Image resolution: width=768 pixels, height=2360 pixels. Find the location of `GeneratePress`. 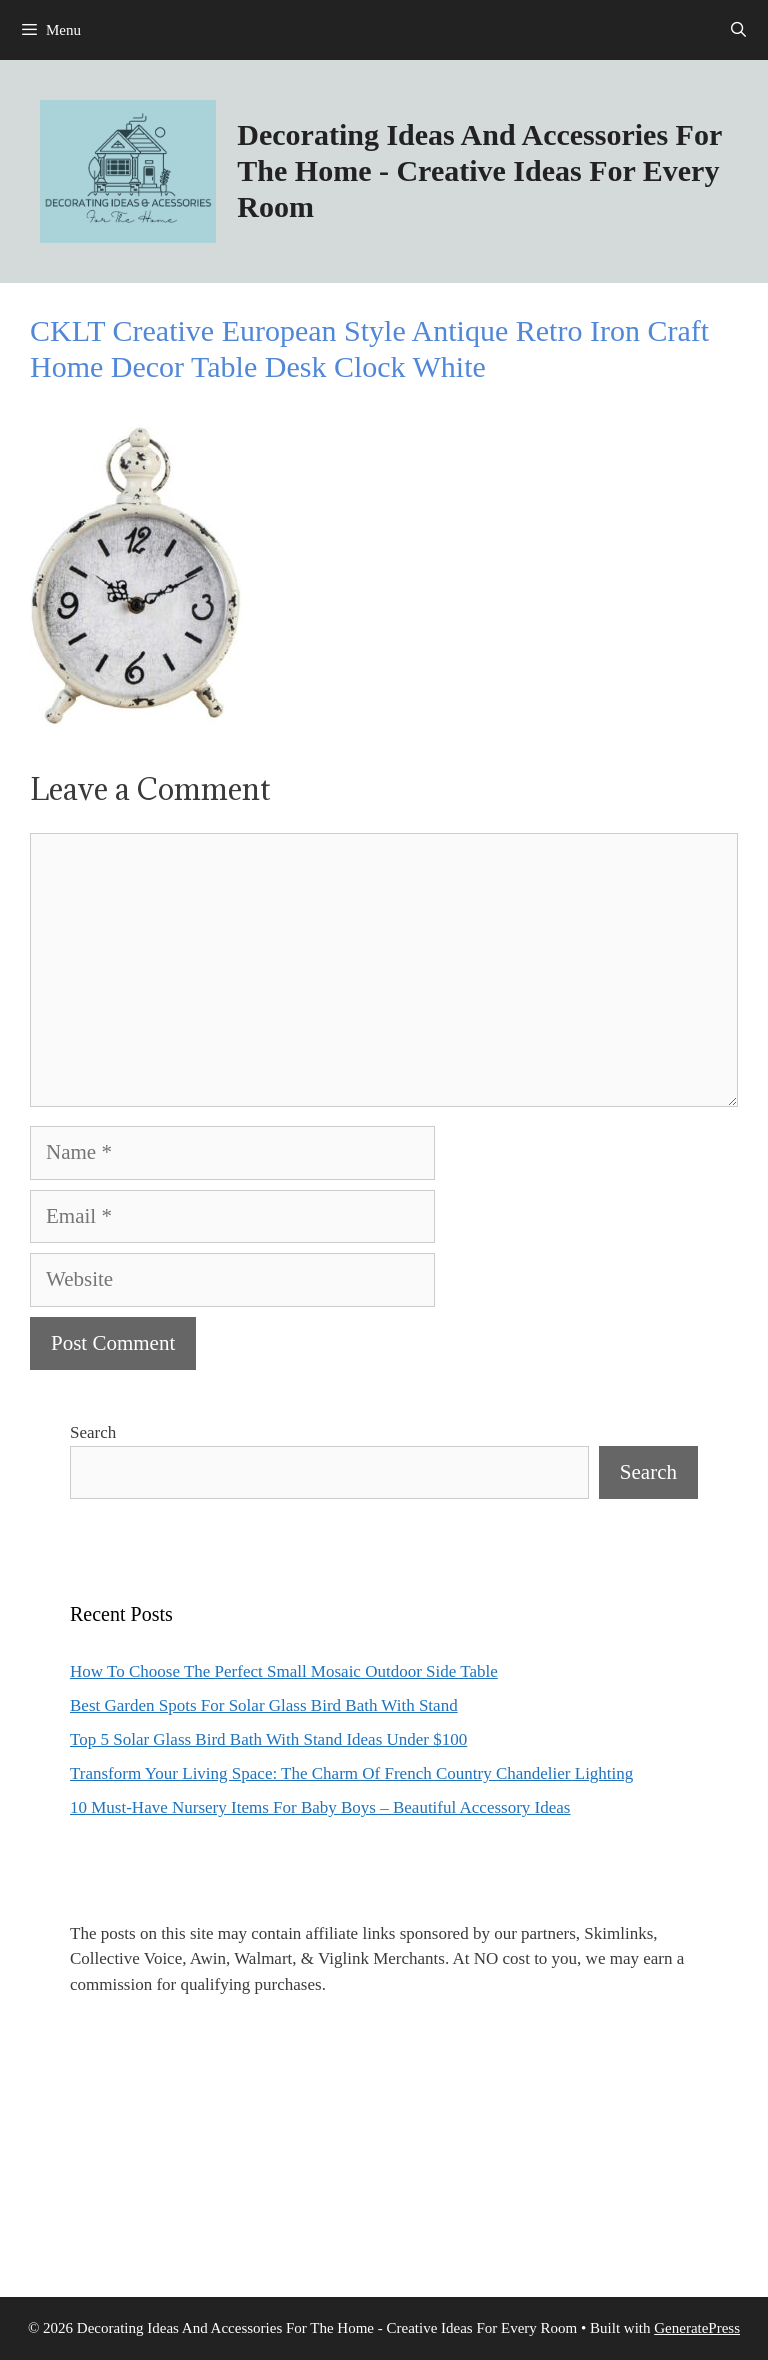

GeneratePress is located at coordinates (697, 2328).